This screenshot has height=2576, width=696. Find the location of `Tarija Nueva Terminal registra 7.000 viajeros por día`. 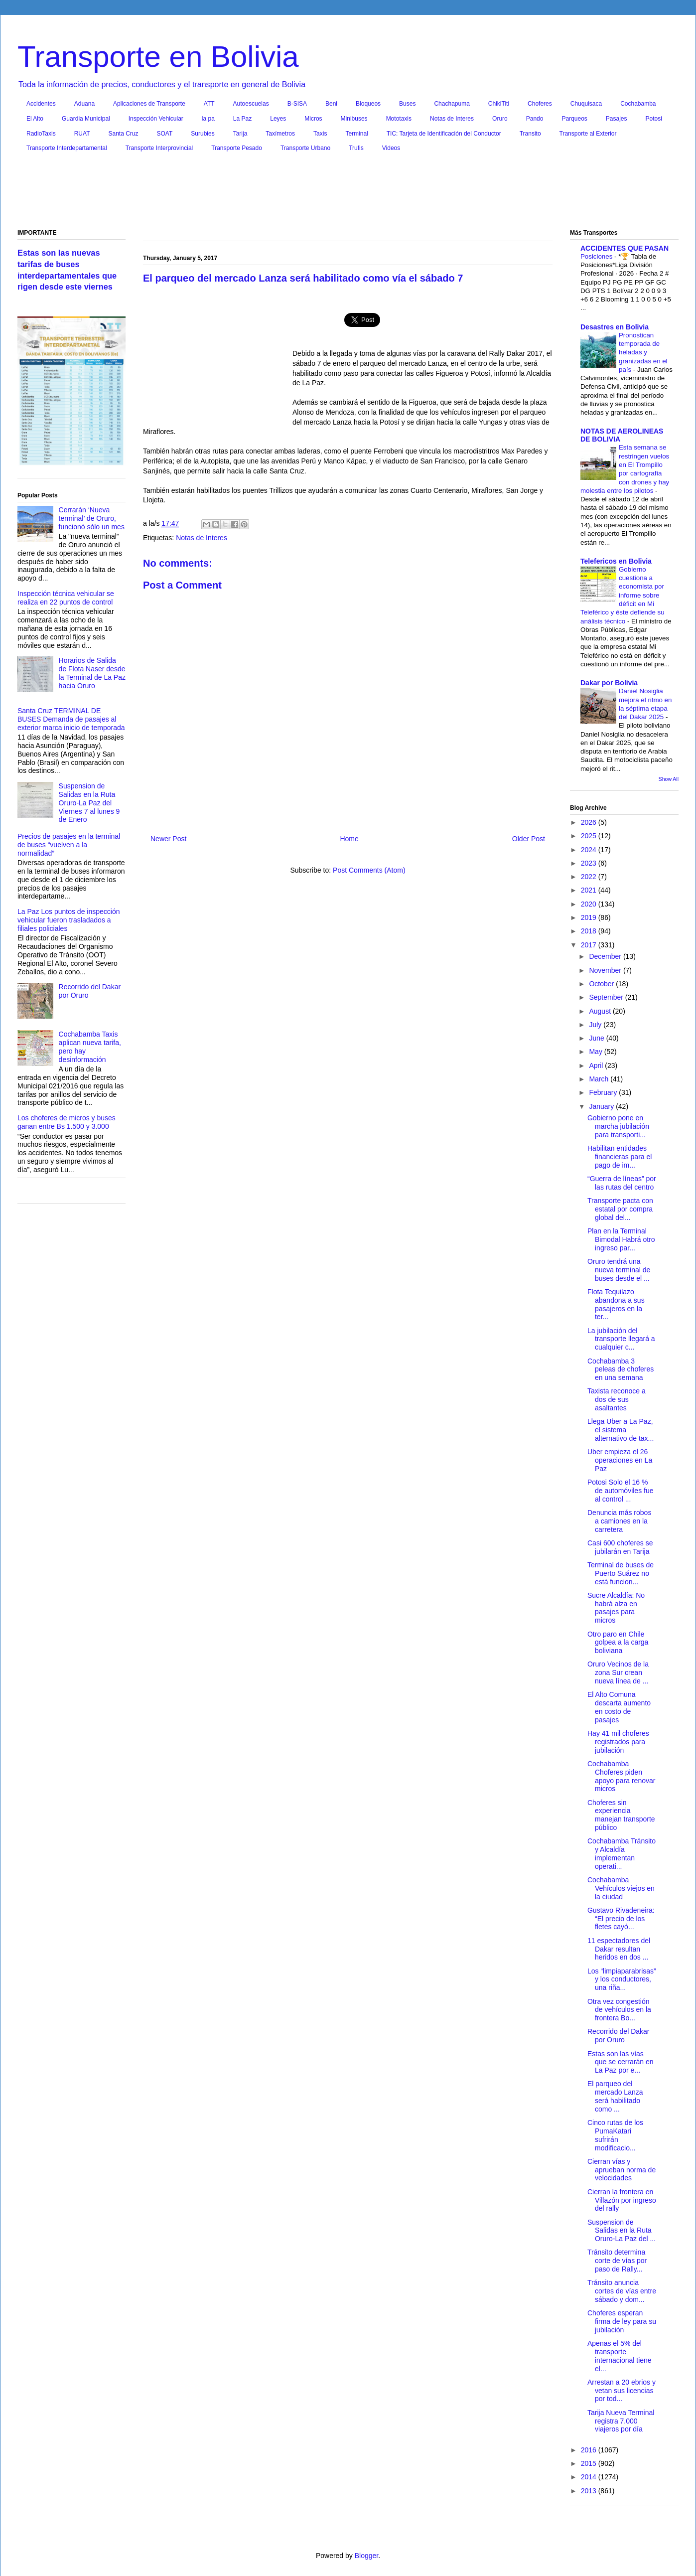

Tarija Nueva Terminal registra 7.000 viajeros por día is located at coordinates (620, 2421).